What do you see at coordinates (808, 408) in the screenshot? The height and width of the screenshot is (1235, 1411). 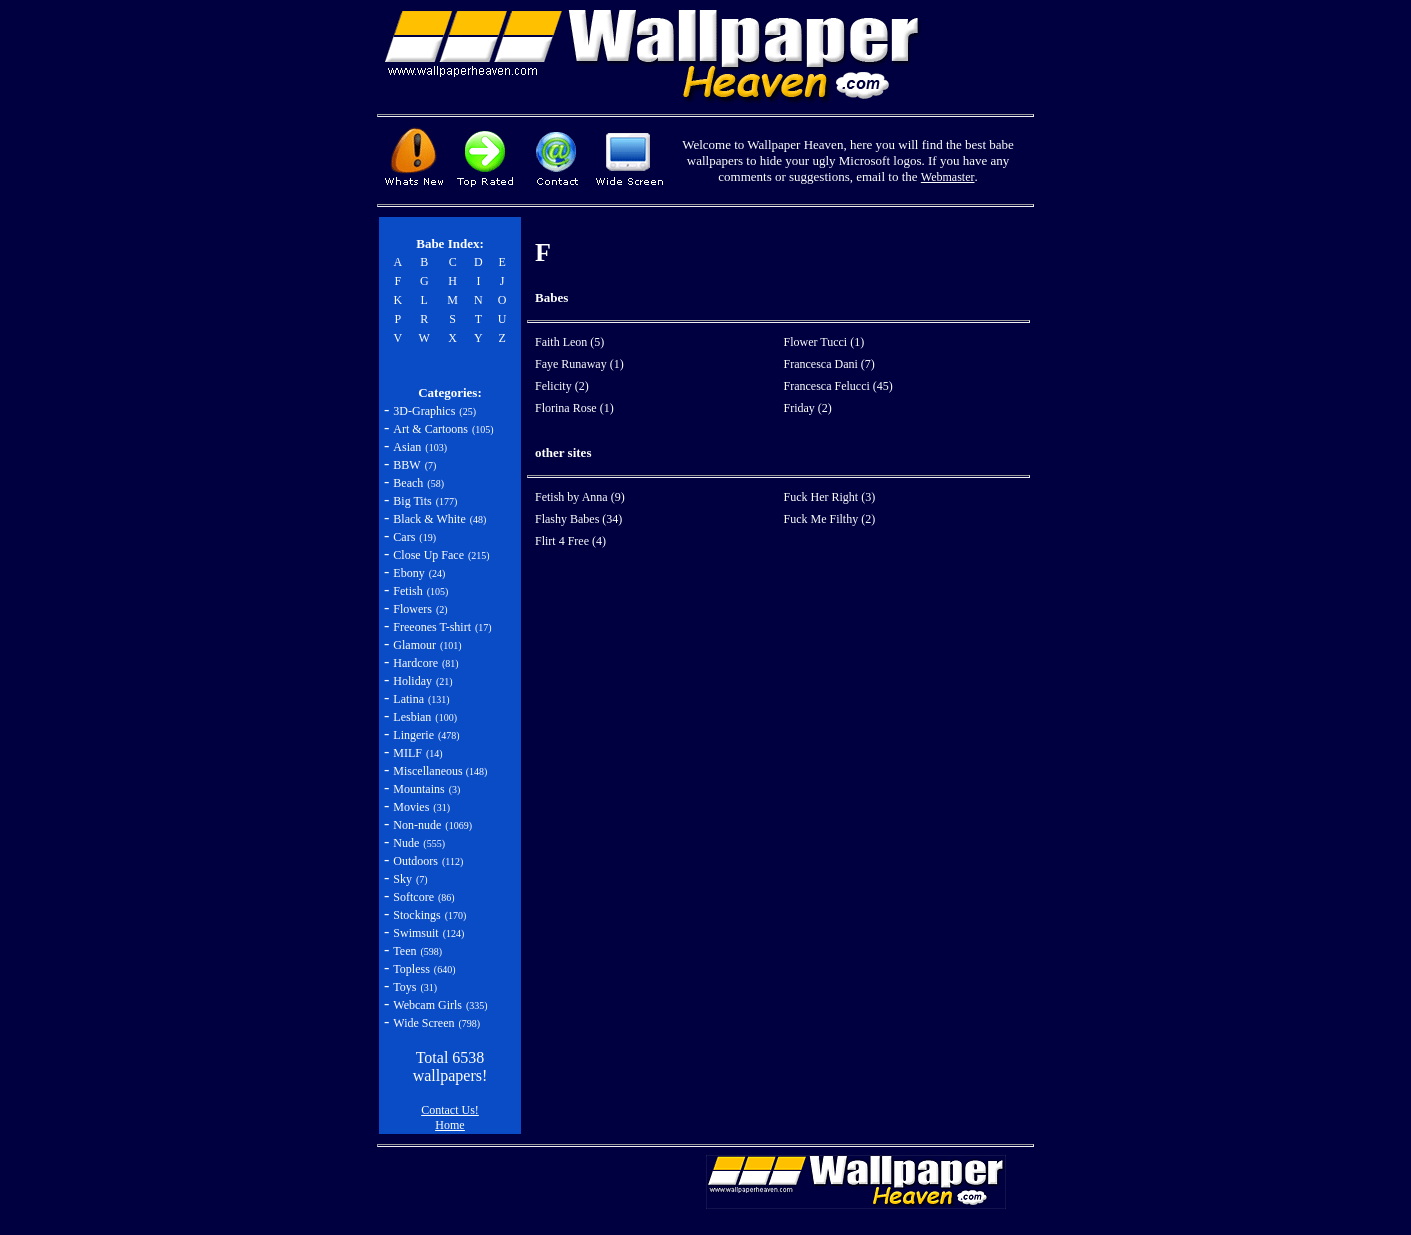 I see `Friday (2)` at bounding box center [808, 408].